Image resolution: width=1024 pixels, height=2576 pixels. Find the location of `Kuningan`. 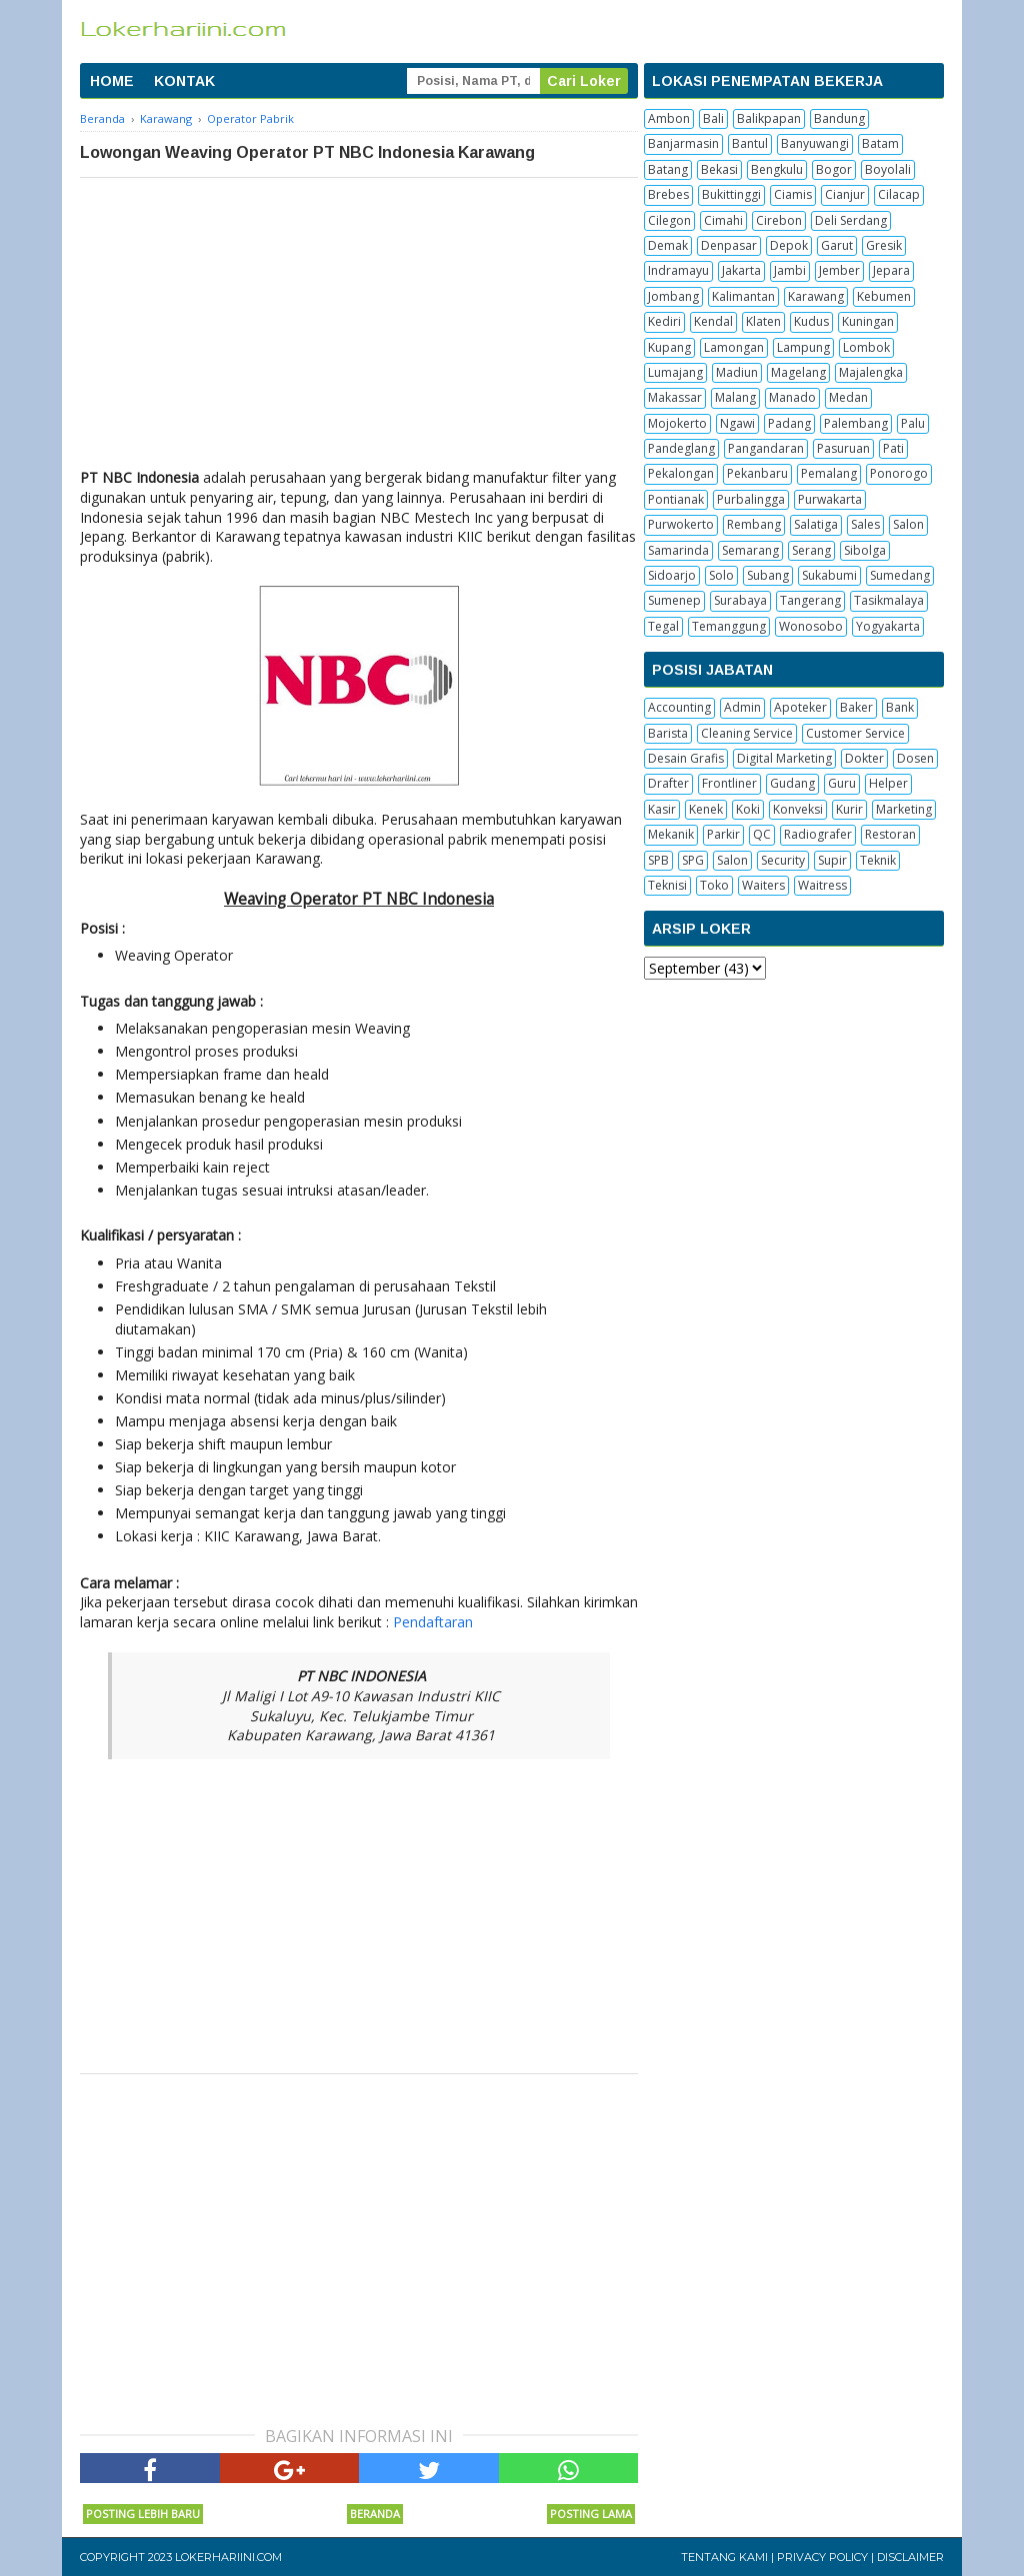

Kuningan is located at coordinates (868, 321).